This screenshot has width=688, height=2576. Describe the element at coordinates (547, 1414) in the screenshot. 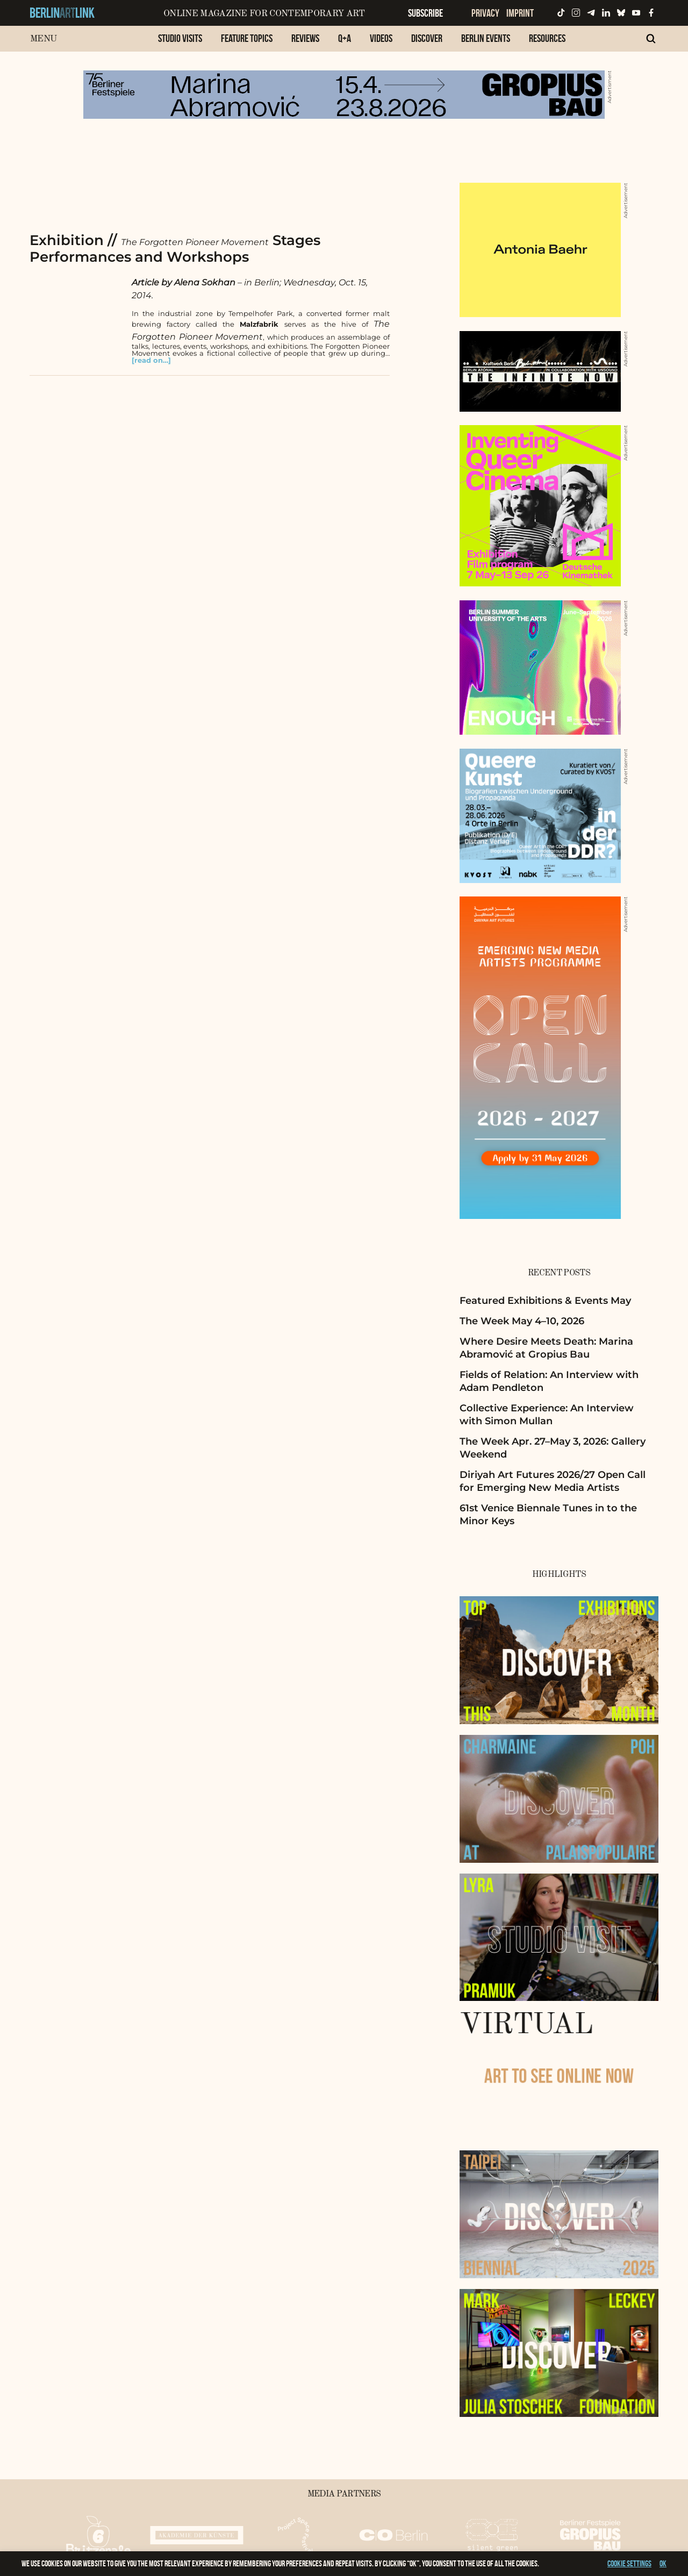

I see `Collective Experience: An Interview with Simon Mullan` at that location.